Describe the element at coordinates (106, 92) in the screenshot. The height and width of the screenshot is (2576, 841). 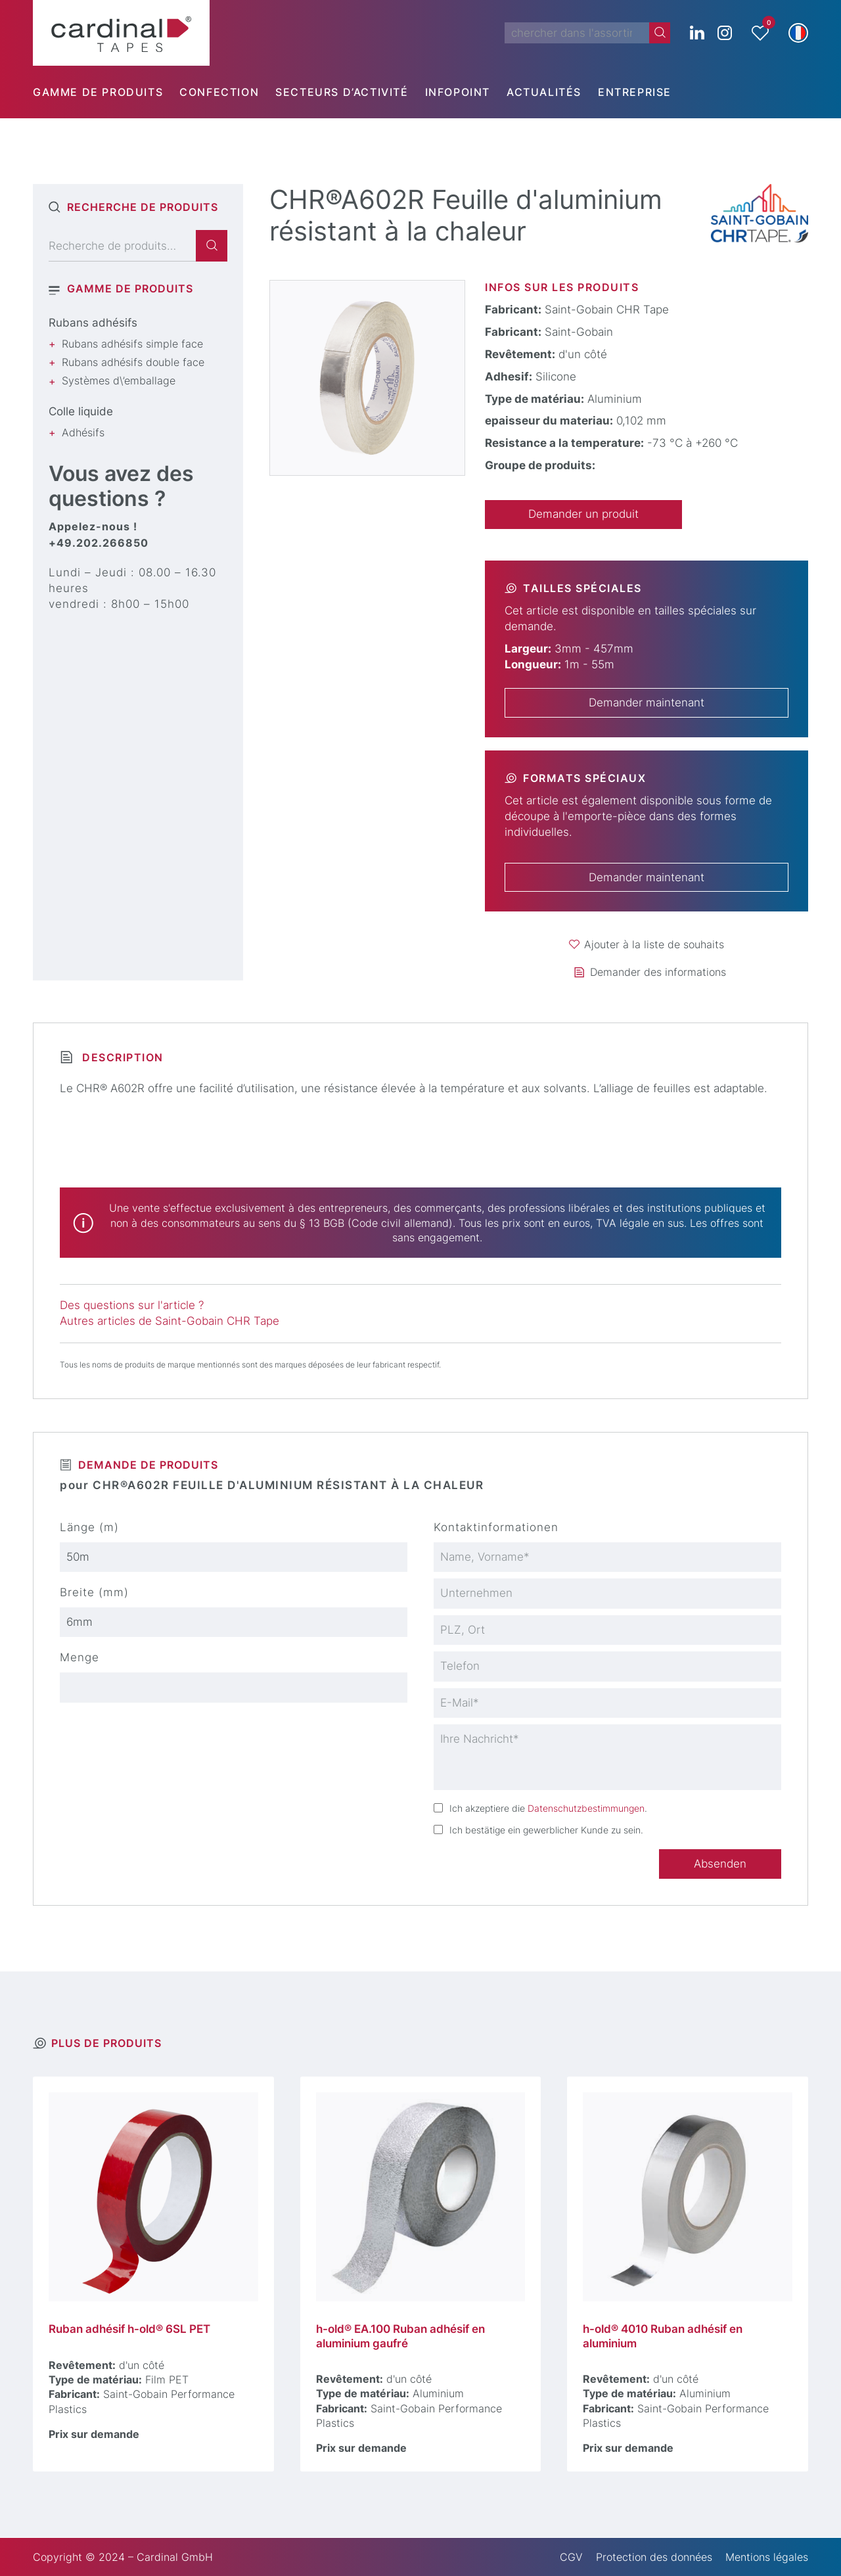
I see `[menuitem]` at that location.